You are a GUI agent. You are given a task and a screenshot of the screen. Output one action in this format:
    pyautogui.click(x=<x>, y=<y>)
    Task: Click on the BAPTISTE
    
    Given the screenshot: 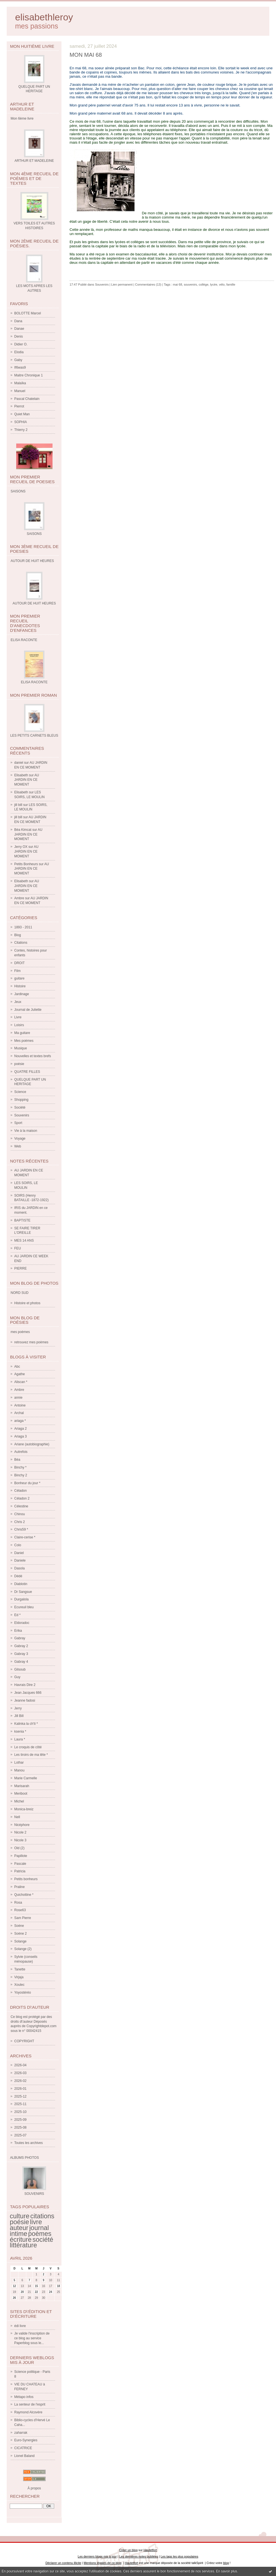 What is the action you would take?
    pyautogui.click(x=22, y=1220)
    